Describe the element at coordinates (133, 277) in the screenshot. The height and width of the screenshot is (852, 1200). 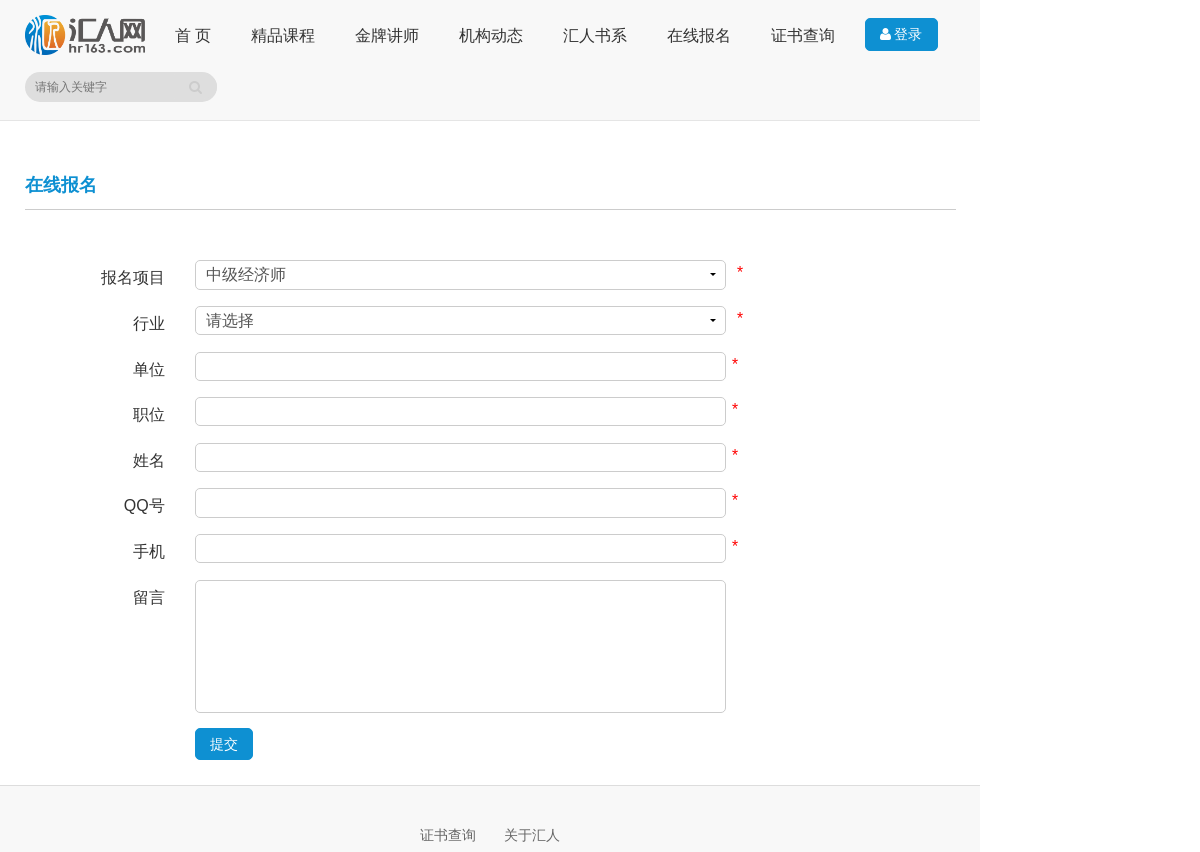
I see `报名项目` at that location.